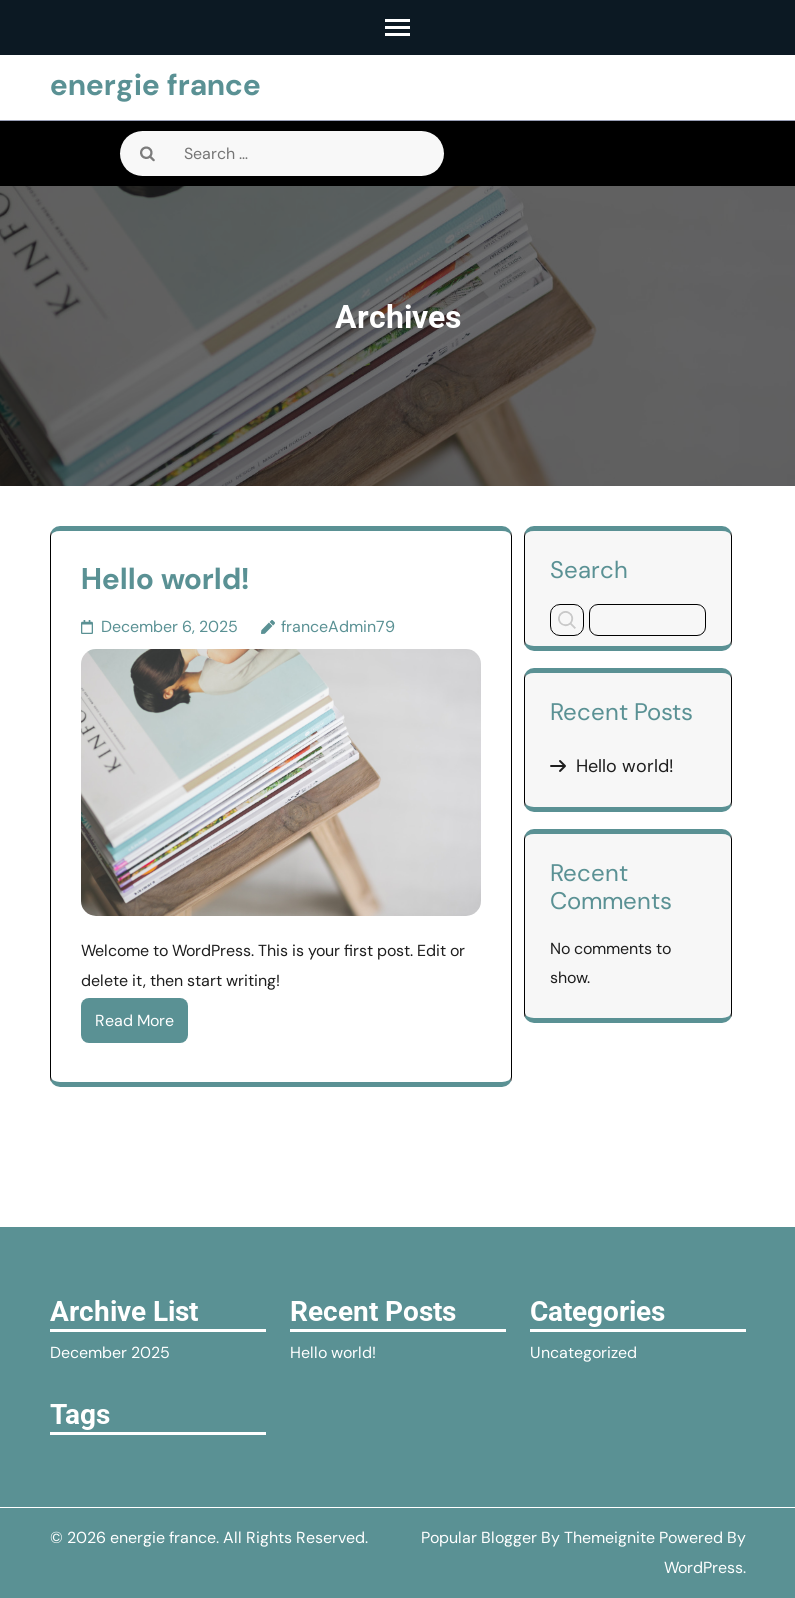 The width and height of the screenshot is (795, 1598). Describe the element at coordinates (338, 626) in the screenshot. I see `franceAdmin79` at that location.